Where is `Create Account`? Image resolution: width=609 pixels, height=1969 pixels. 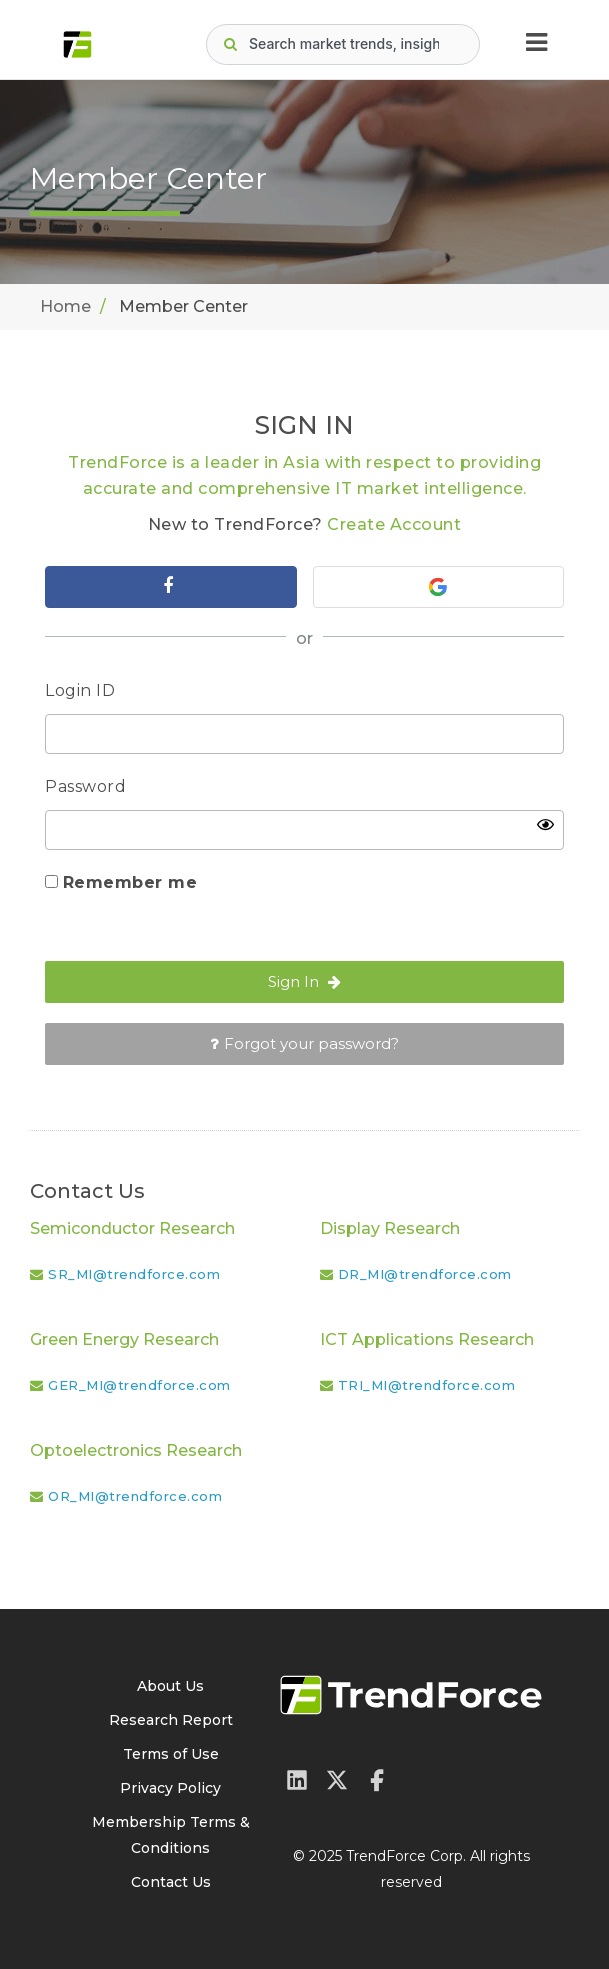
Create Account is located at coordinates (394, 524).